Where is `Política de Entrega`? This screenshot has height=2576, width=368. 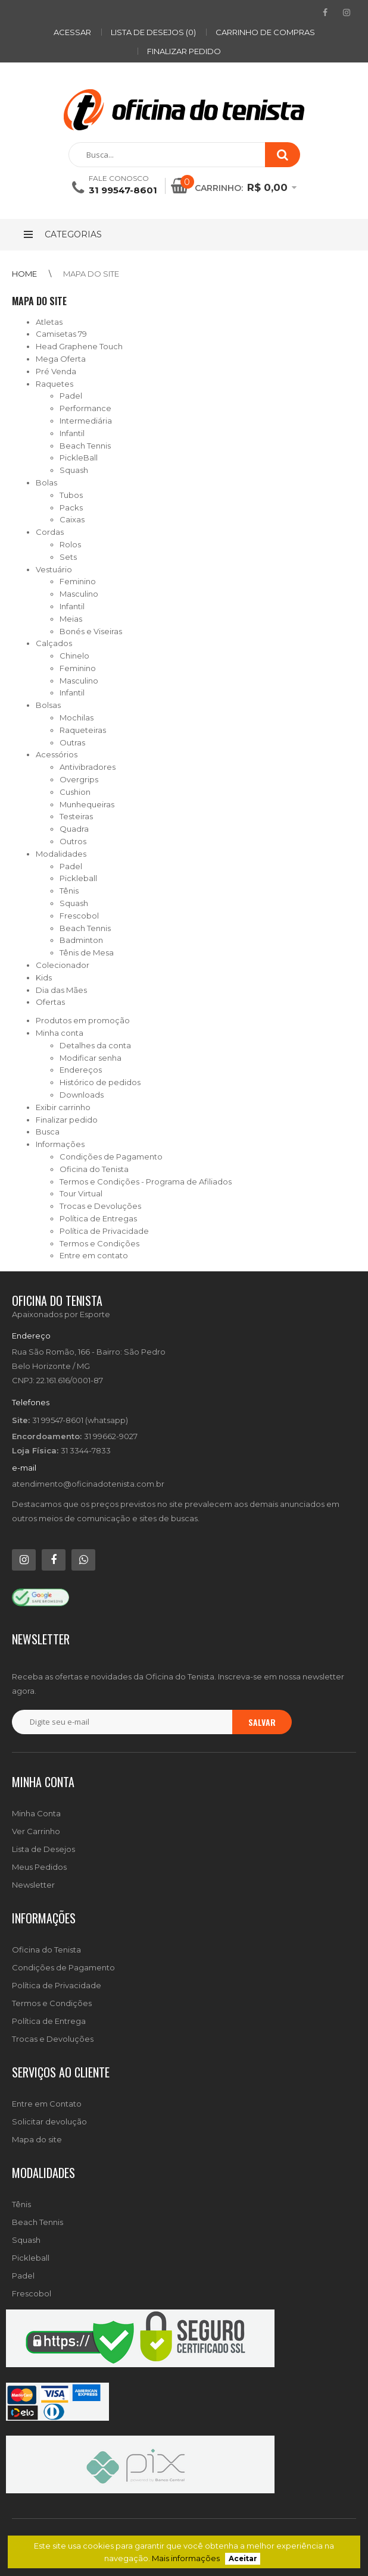
Política de Entrega is located at coordinates (49, 2021).